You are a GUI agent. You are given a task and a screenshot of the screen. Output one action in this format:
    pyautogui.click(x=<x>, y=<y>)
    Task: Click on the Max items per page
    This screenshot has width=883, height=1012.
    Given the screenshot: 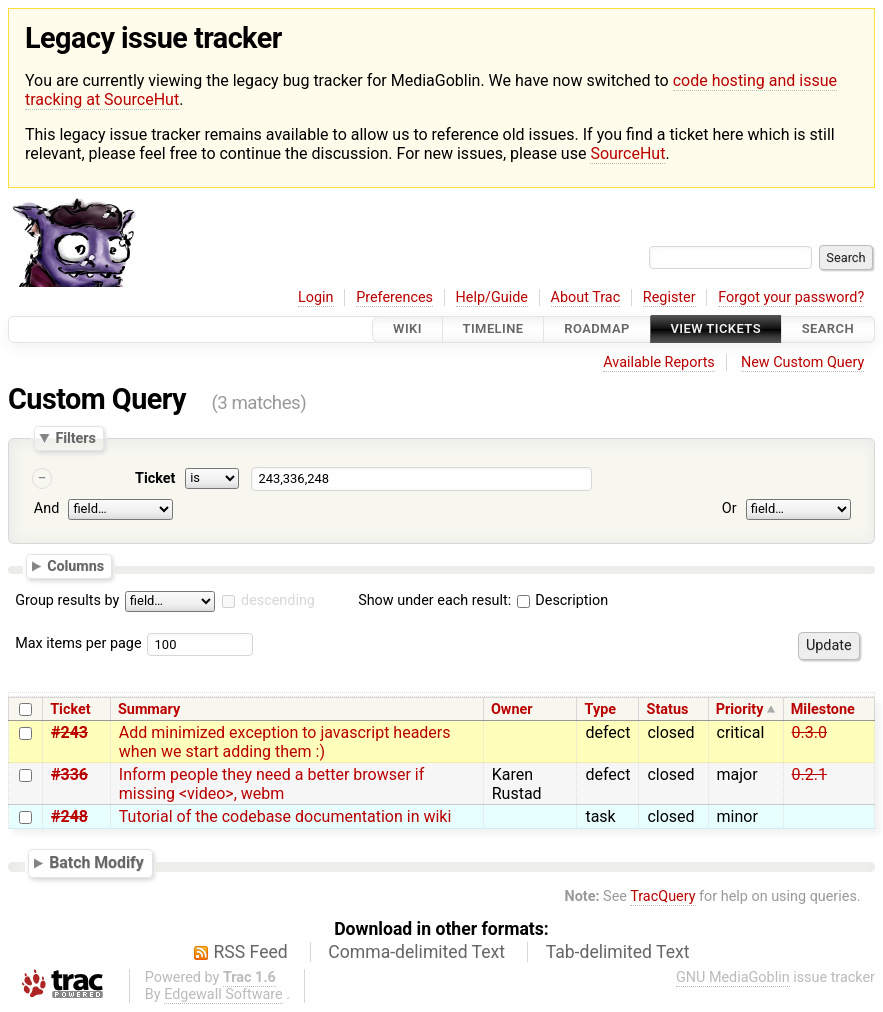 What is the action you would take?
    pyautogui.click(x=78, y=643)
    